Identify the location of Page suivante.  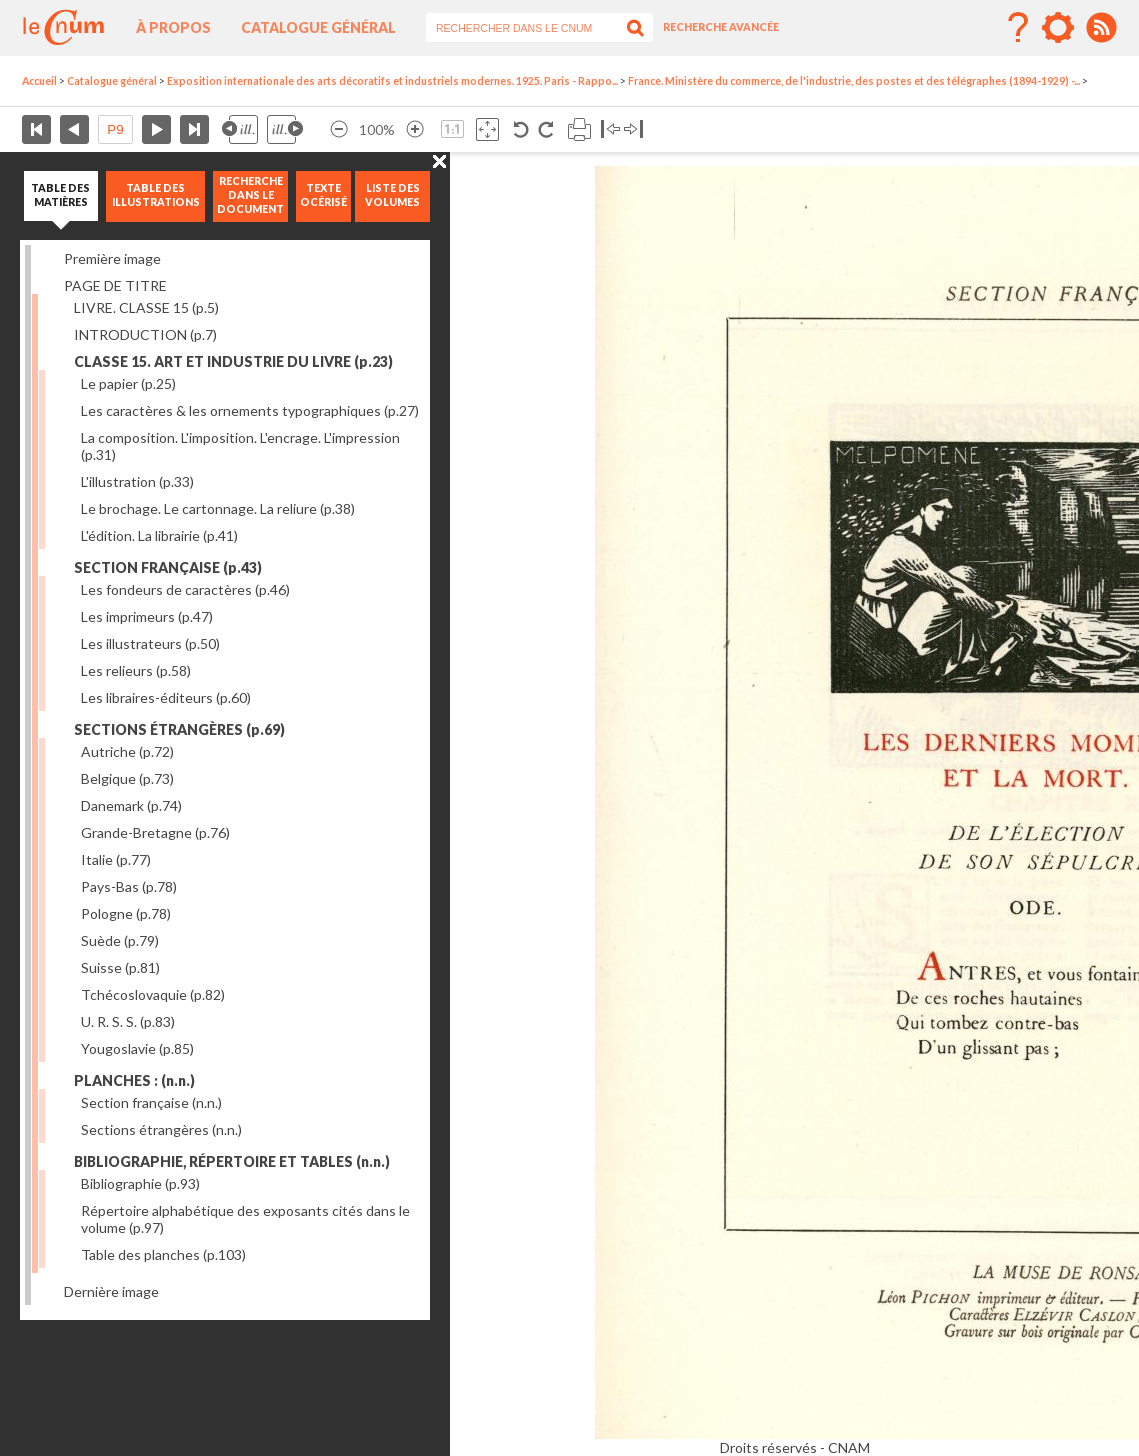
(156, 129).